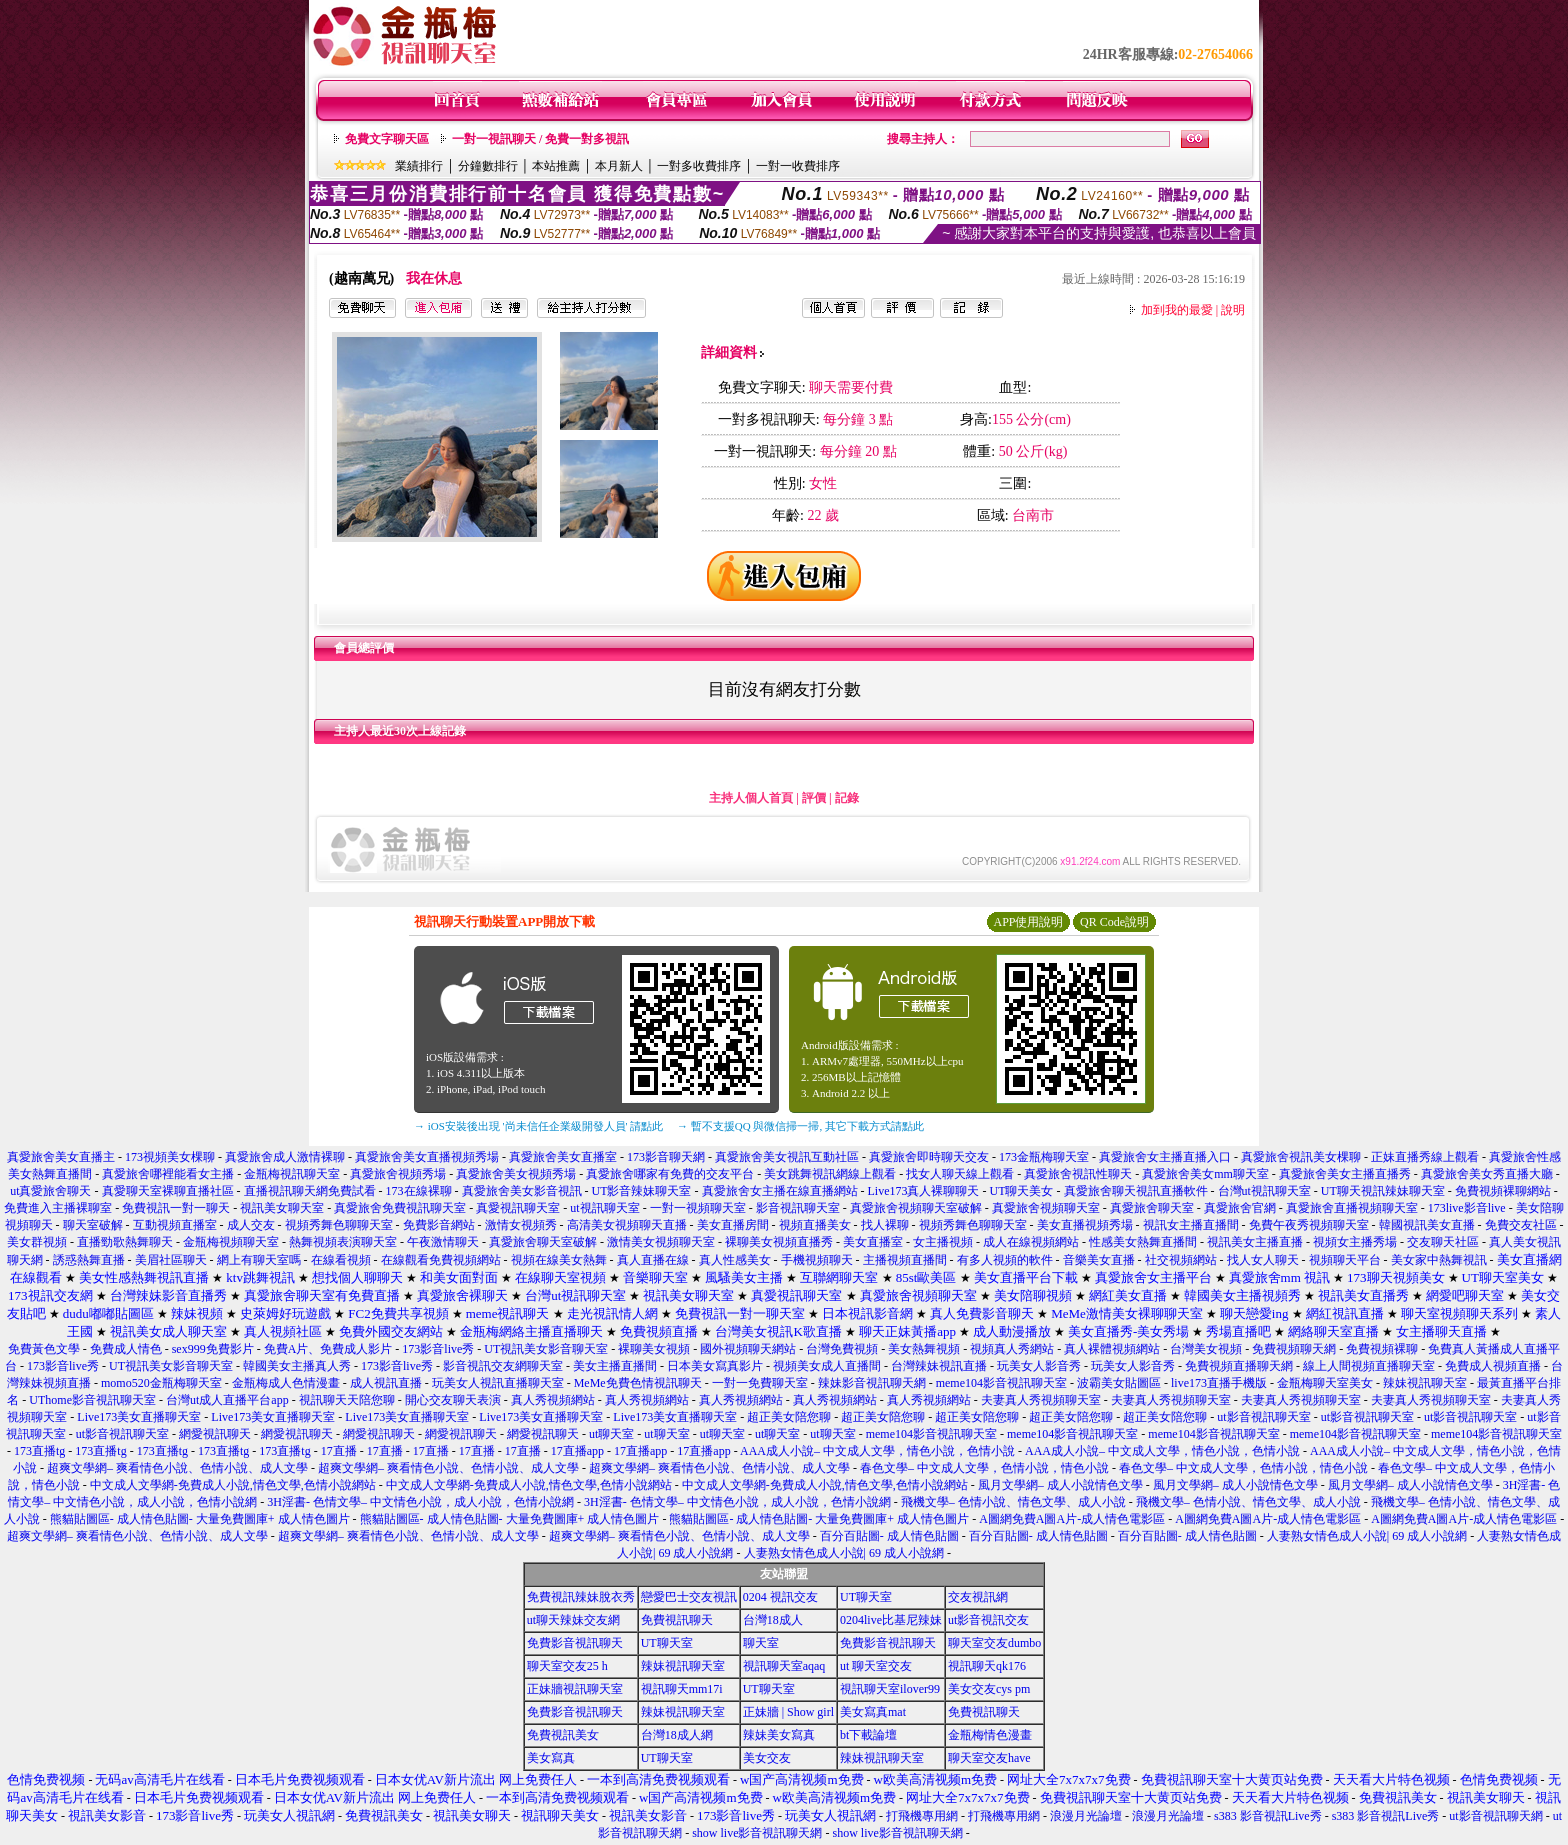  I want to click on 美女寫真mat, so click(873, 1712).